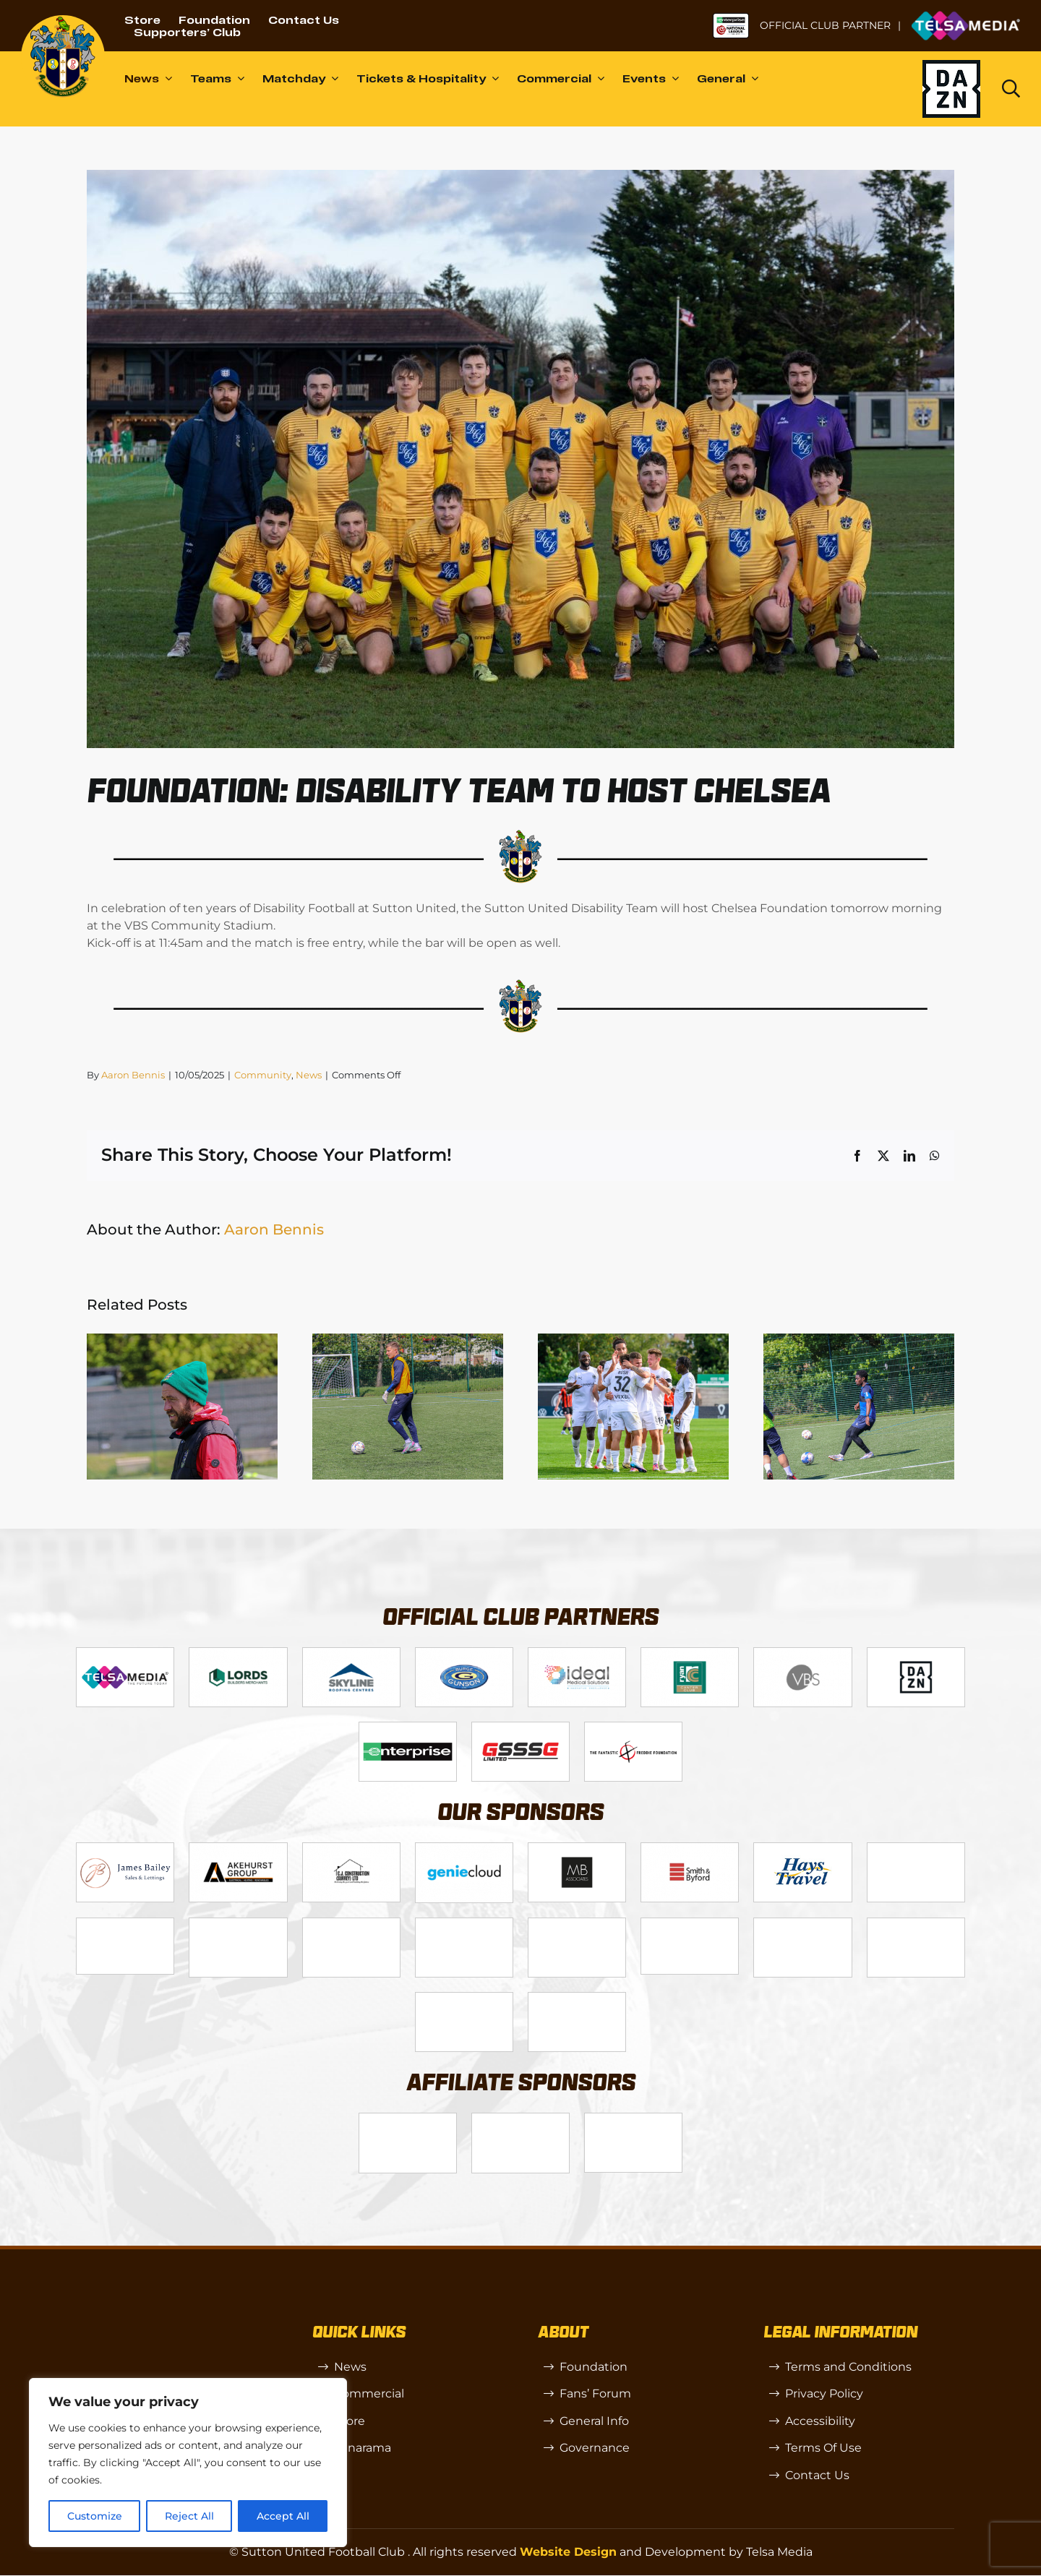 The height and width of the screenshot is (2576, 1041). I want to click on [Logo_11], so click(689, 1653).